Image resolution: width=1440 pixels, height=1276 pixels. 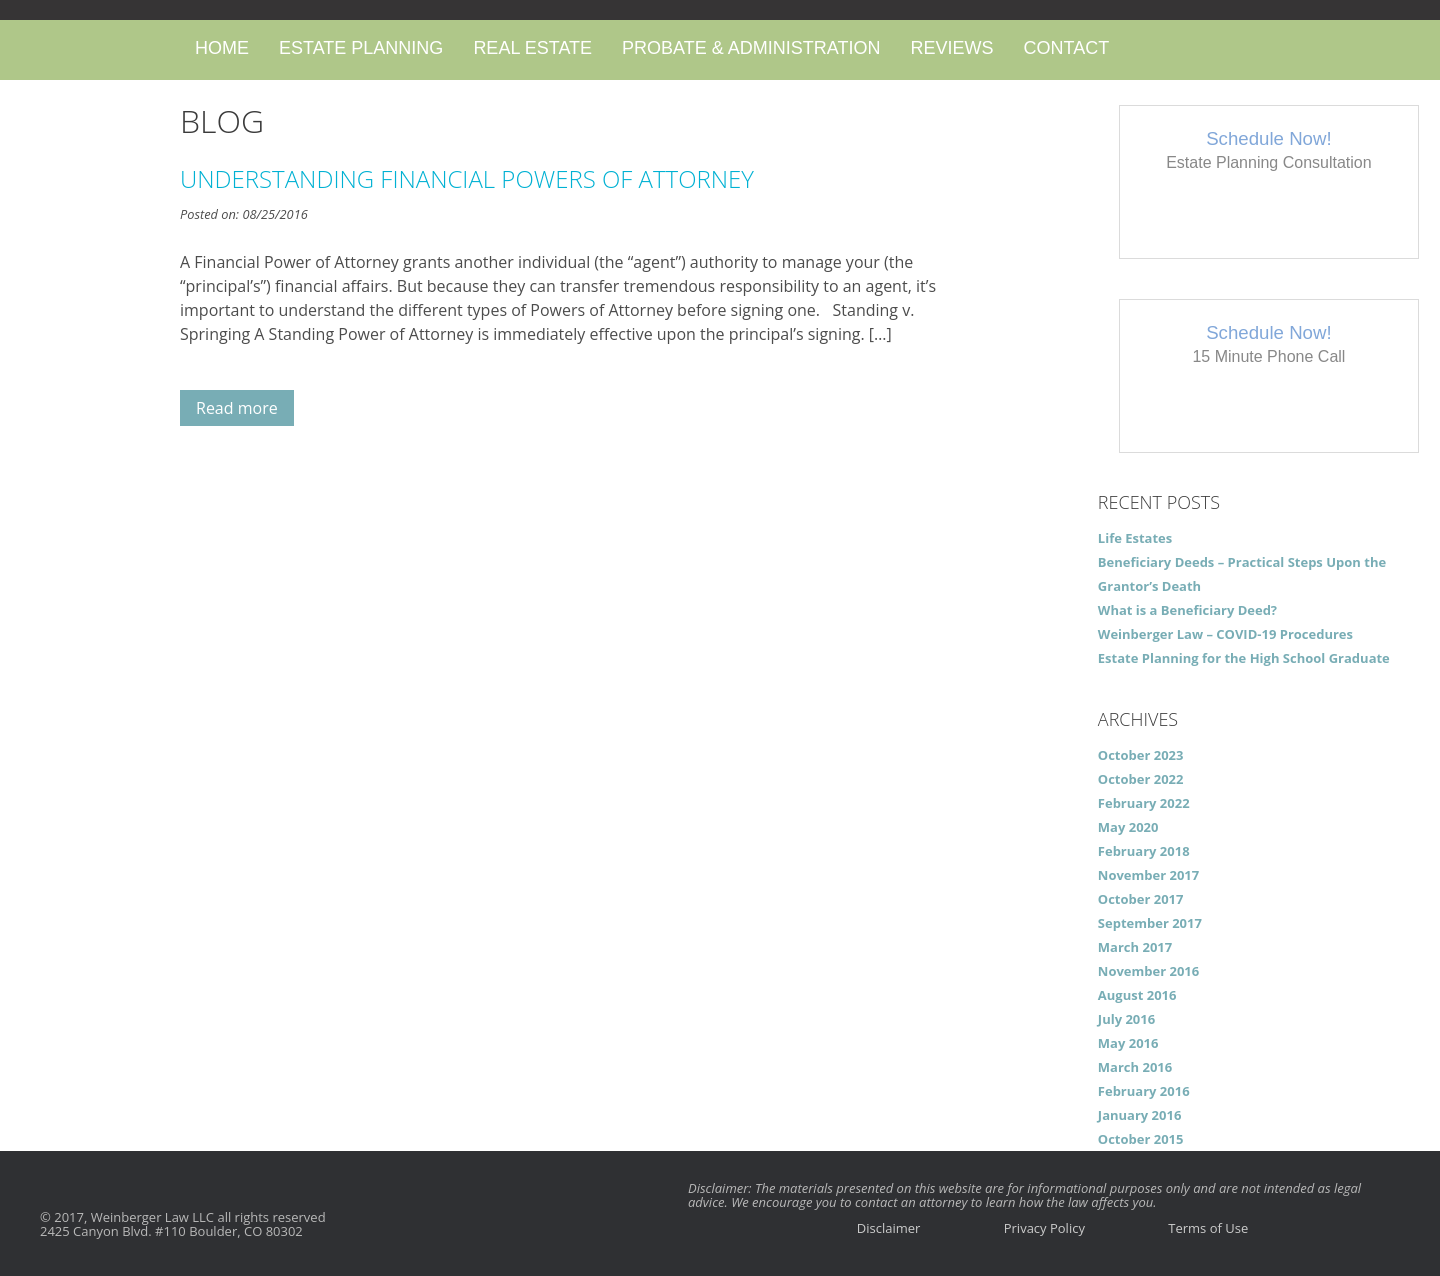 What do you see at coordinates (1140, 1115) in the screenshot?
I see `January 2016` at bounding box center [1140, 1115].